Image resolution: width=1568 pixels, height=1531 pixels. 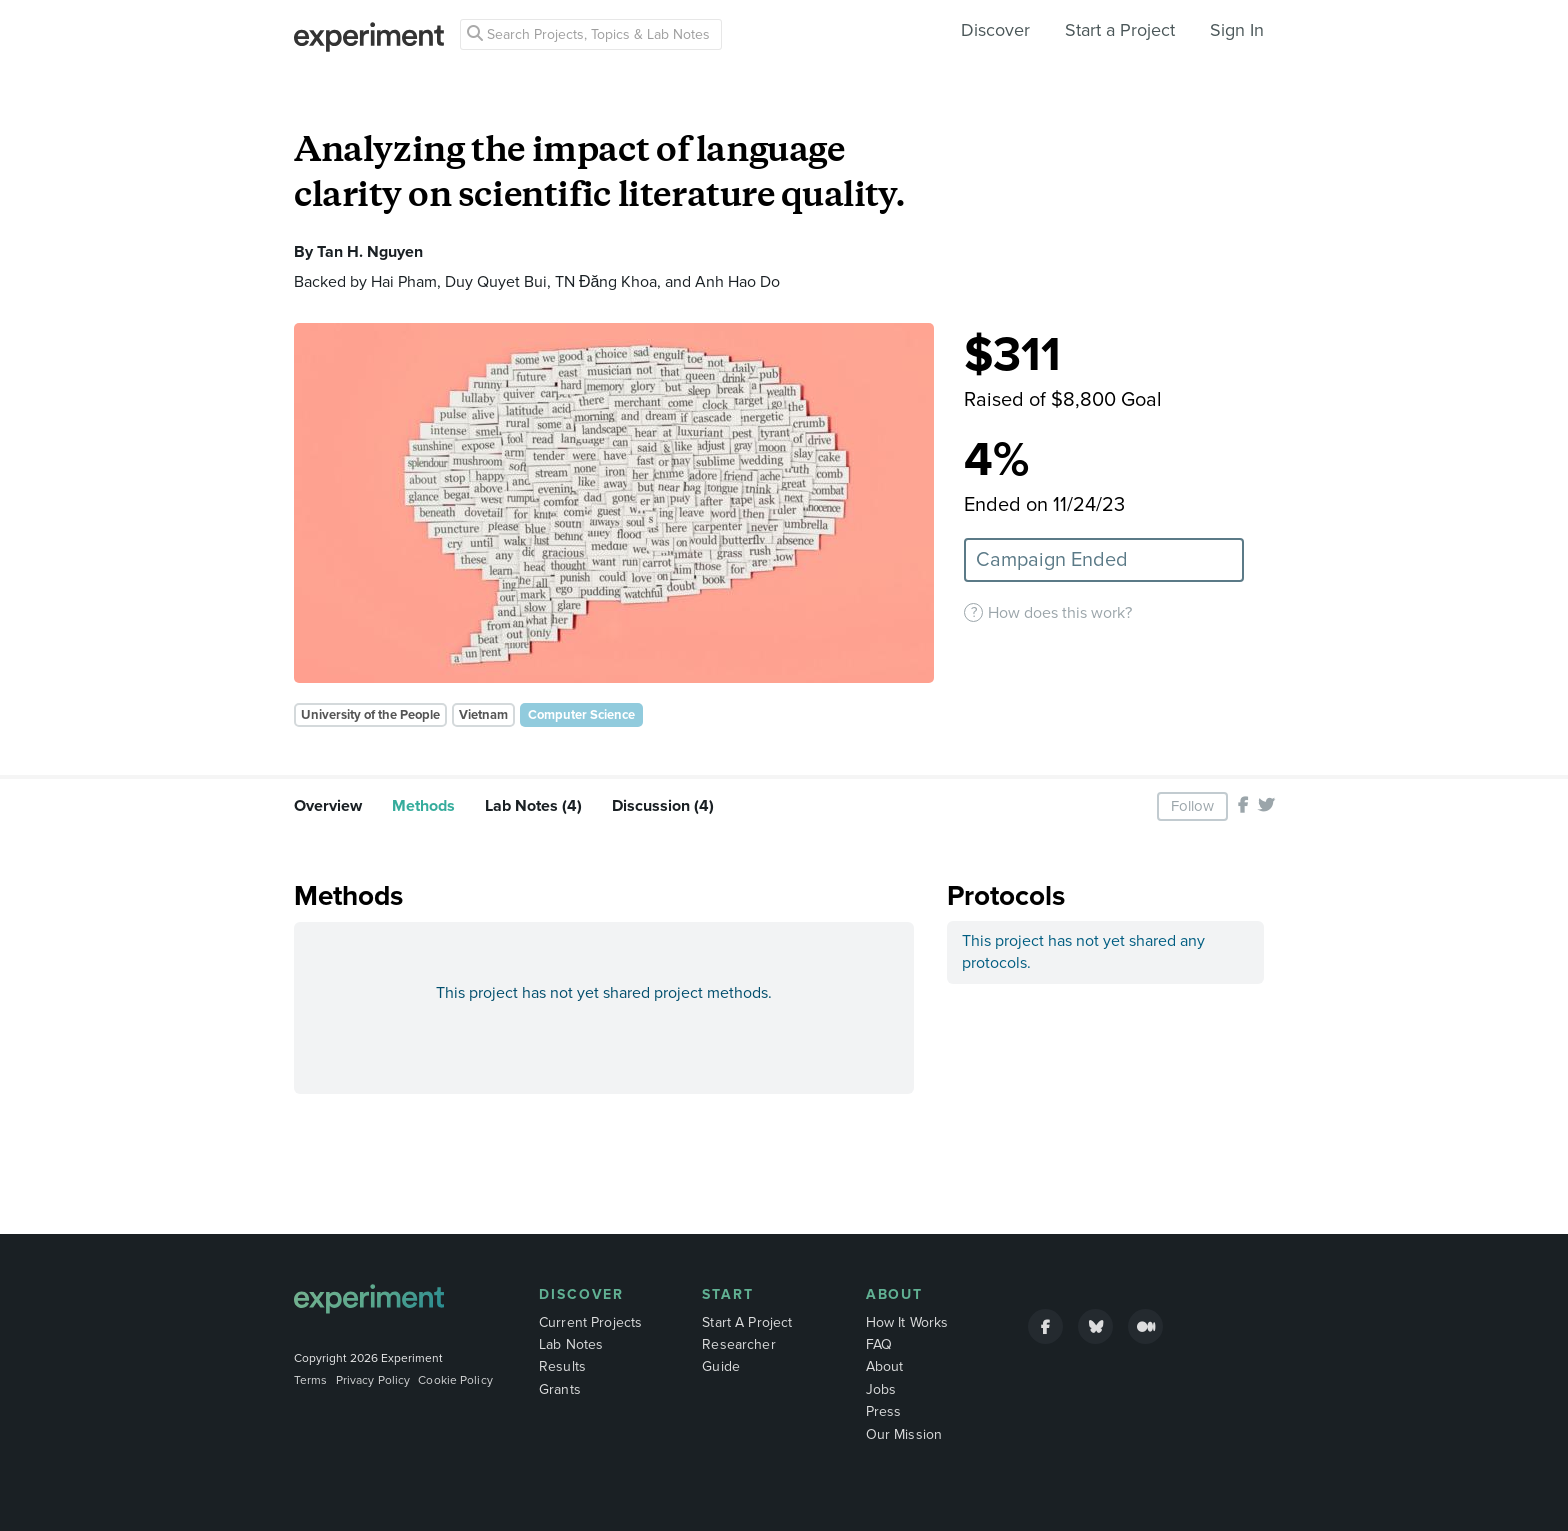 What do you see at coordinates (562, 1366) in the screenshot?
I see `Results` at bounding box center [562, 1366].